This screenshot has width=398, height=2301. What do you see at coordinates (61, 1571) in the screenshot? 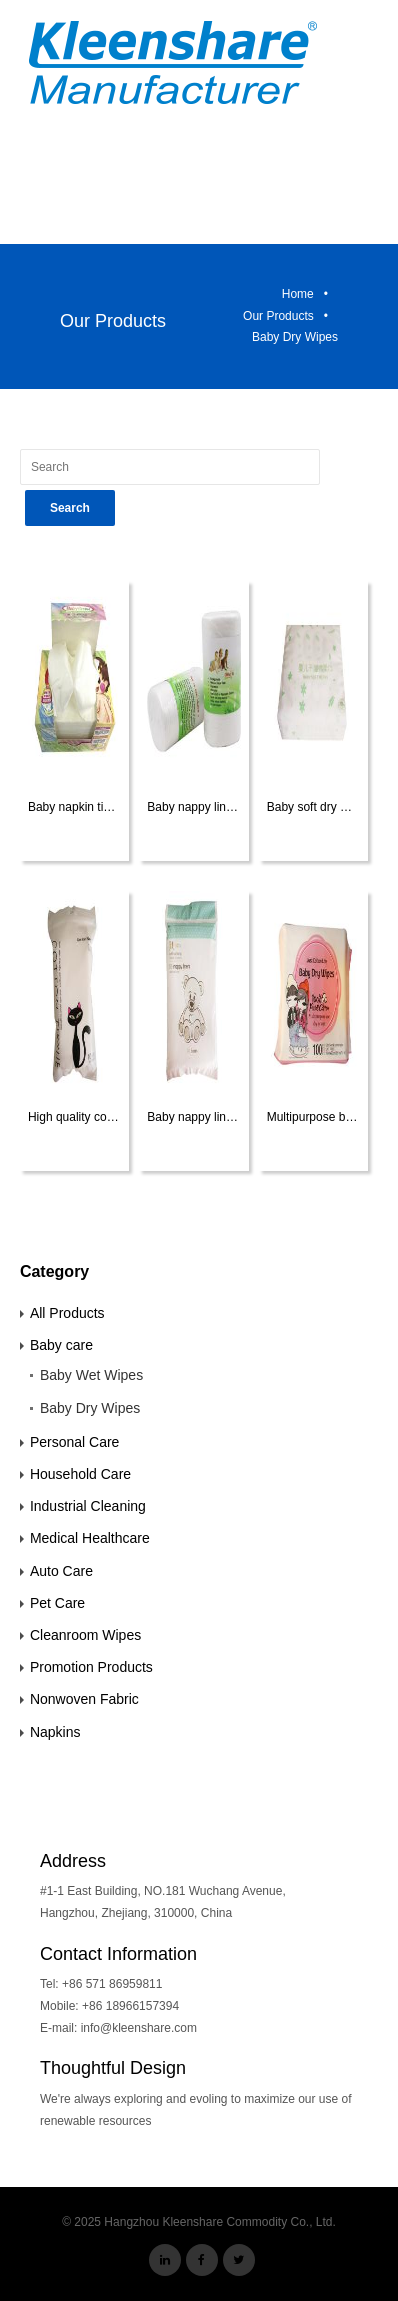
I see `Auto Care` at bounding box center [61, 1571].